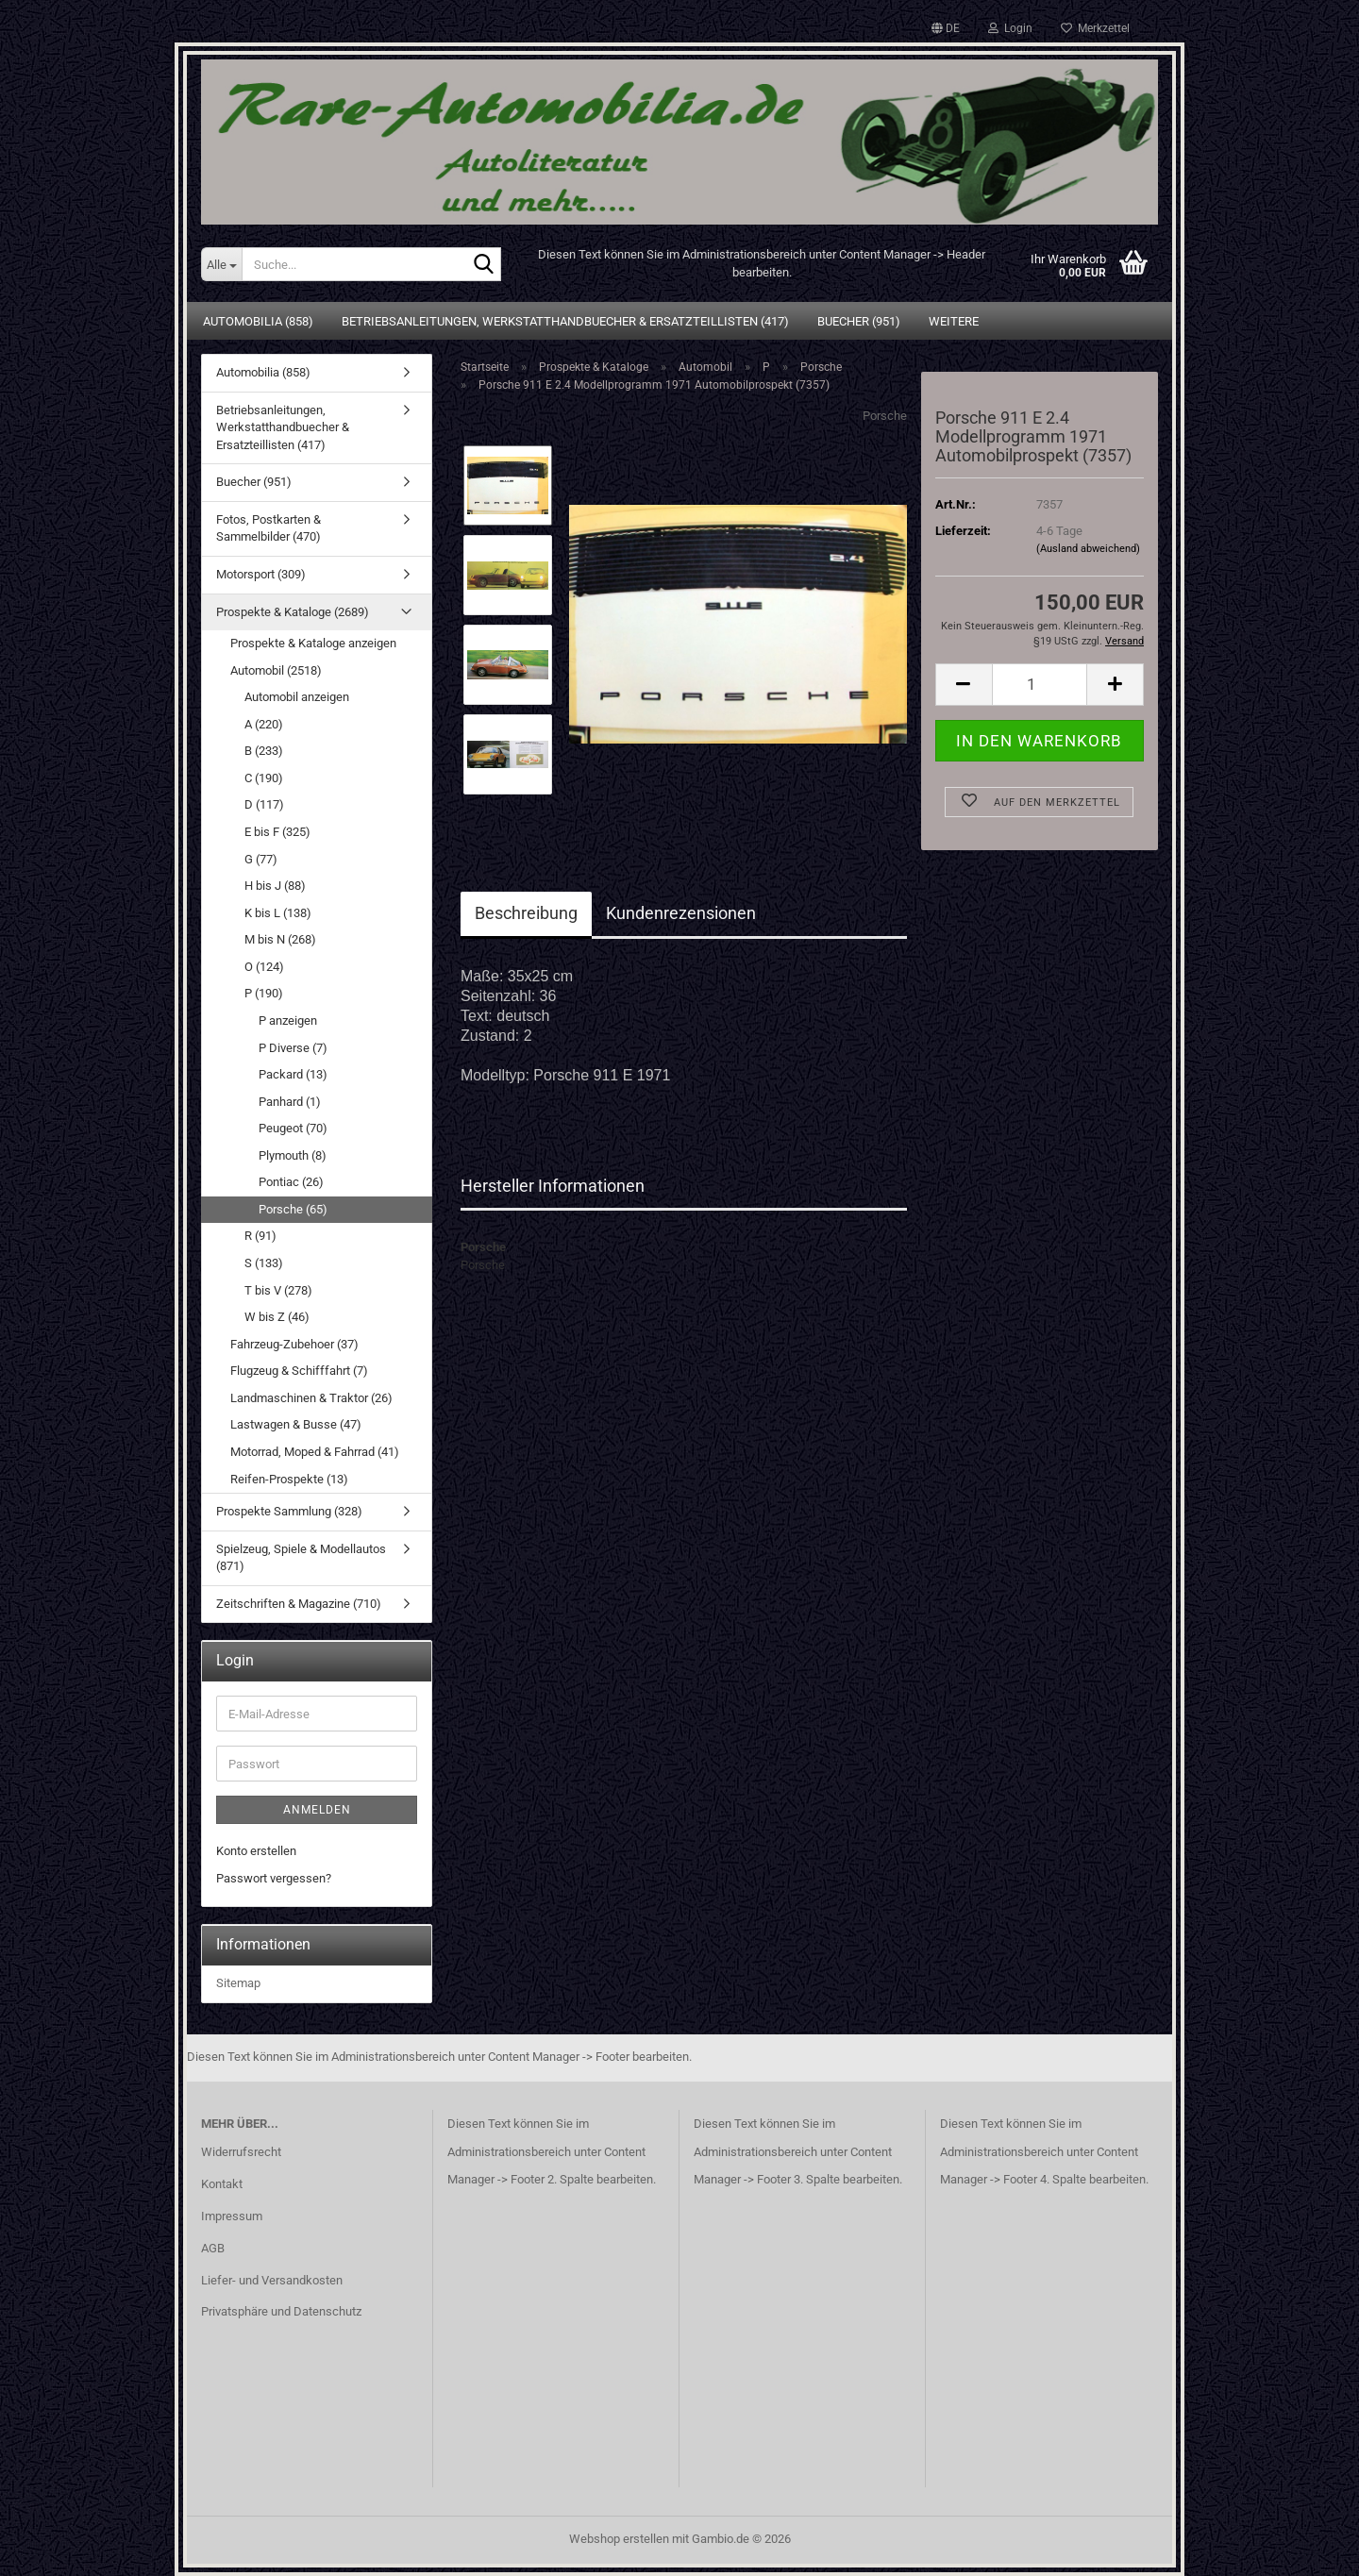 This screenshot has width=1359, height=2576. I want to click on Widerrufsrecht, so click(241, 2152).